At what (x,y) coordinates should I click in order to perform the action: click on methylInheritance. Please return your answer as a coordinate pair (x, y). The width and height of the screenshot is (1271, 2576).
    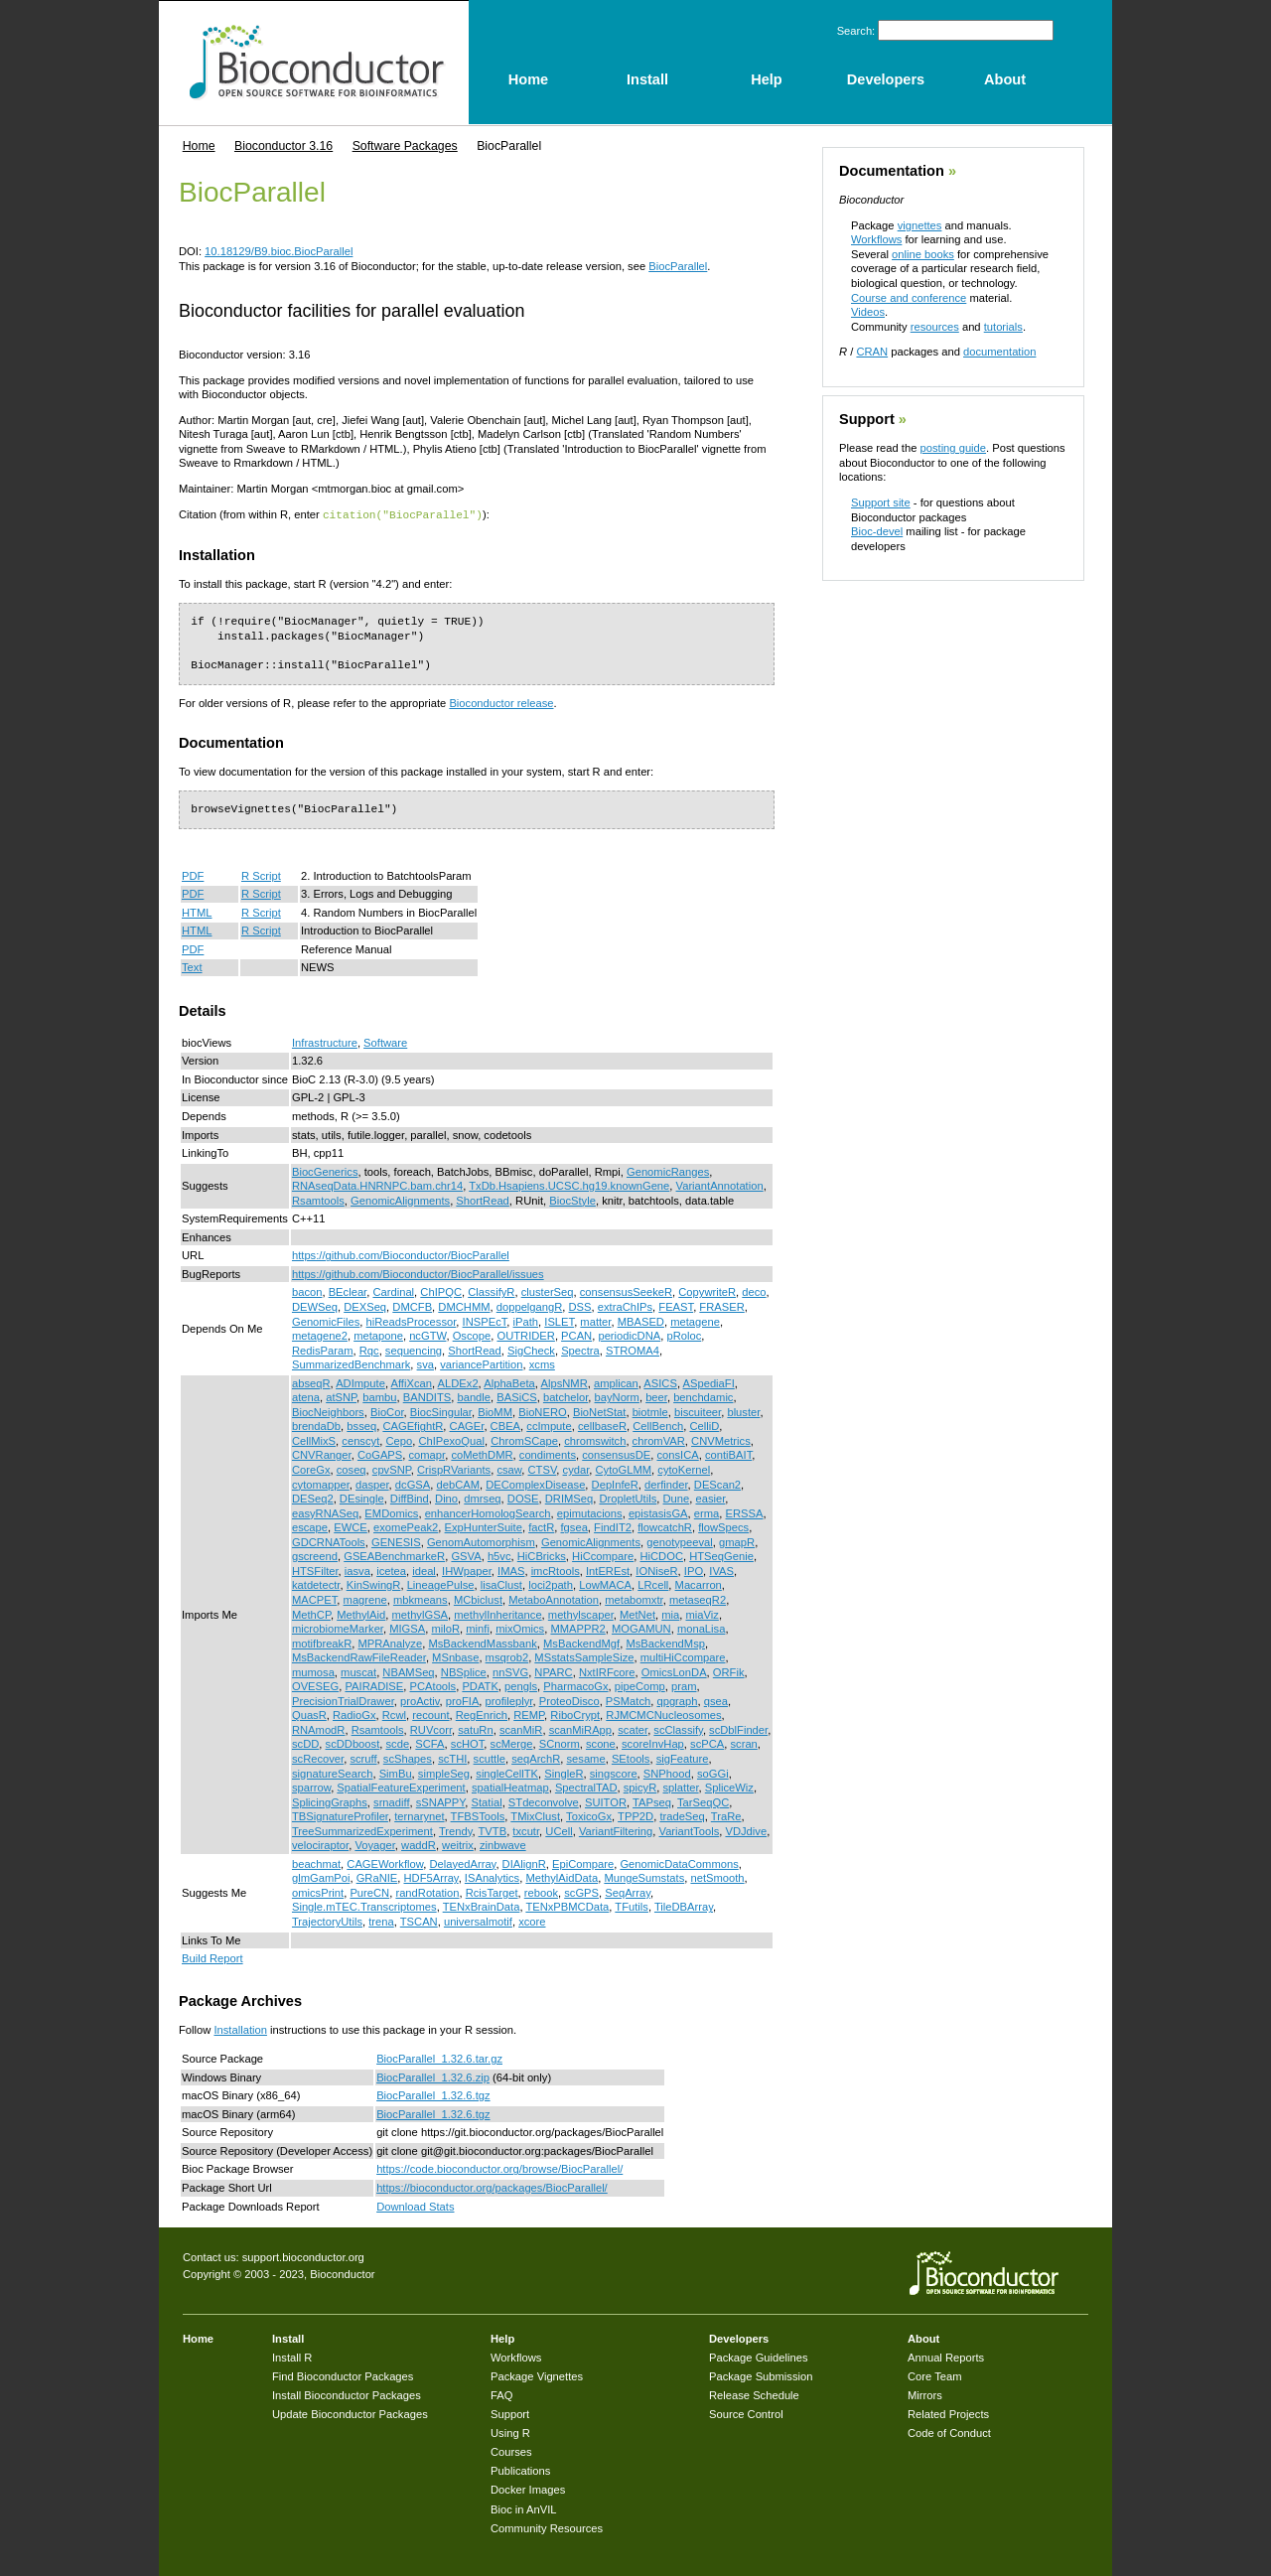
    Looking at the image, I should click on (497, 1614).